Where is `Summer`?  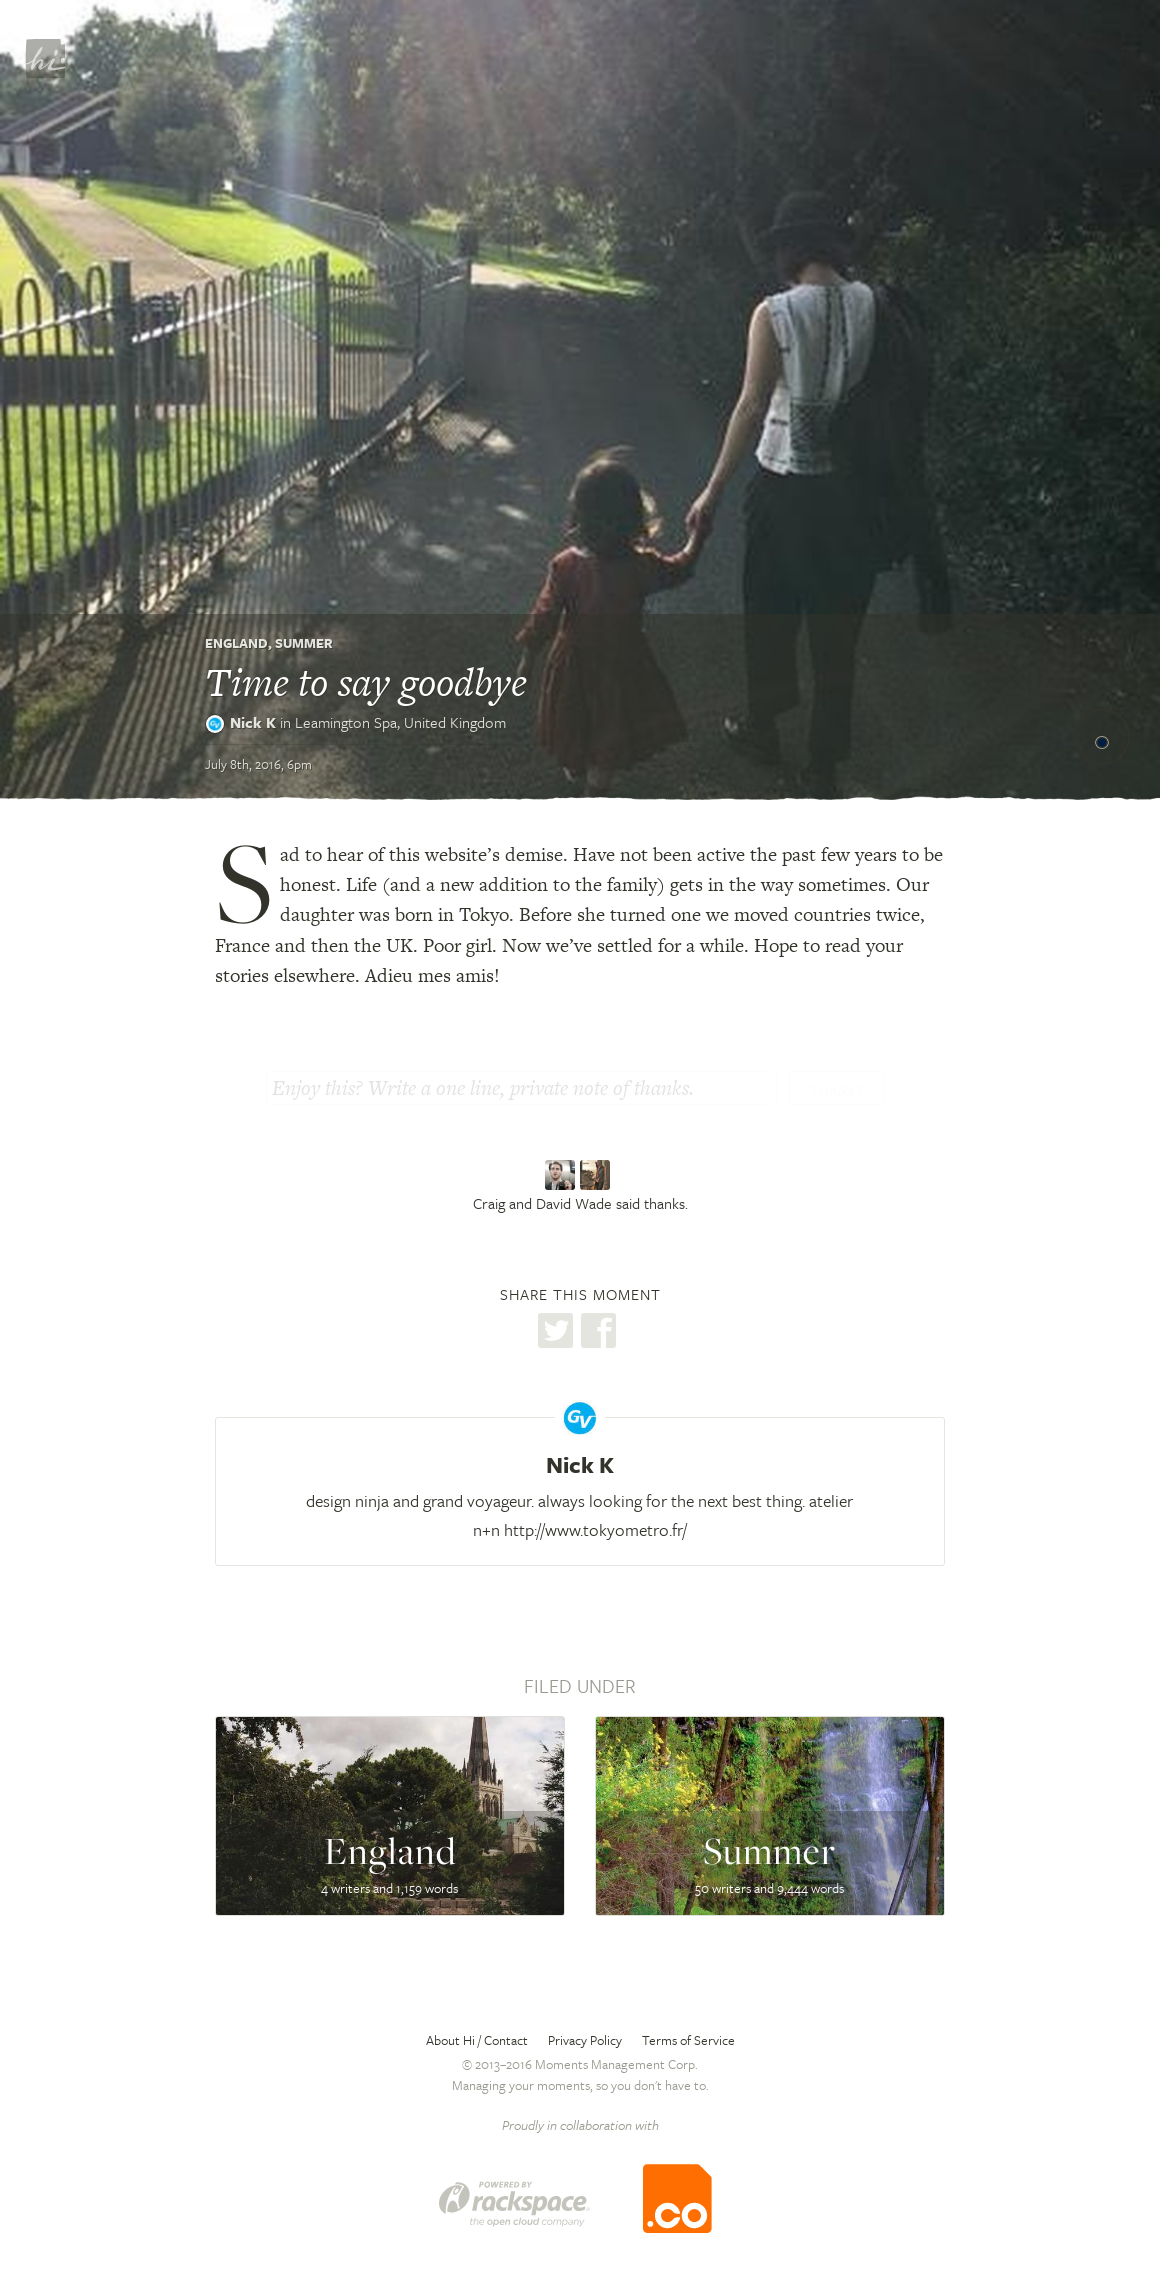
Summer is located at coordinates (304, 643).